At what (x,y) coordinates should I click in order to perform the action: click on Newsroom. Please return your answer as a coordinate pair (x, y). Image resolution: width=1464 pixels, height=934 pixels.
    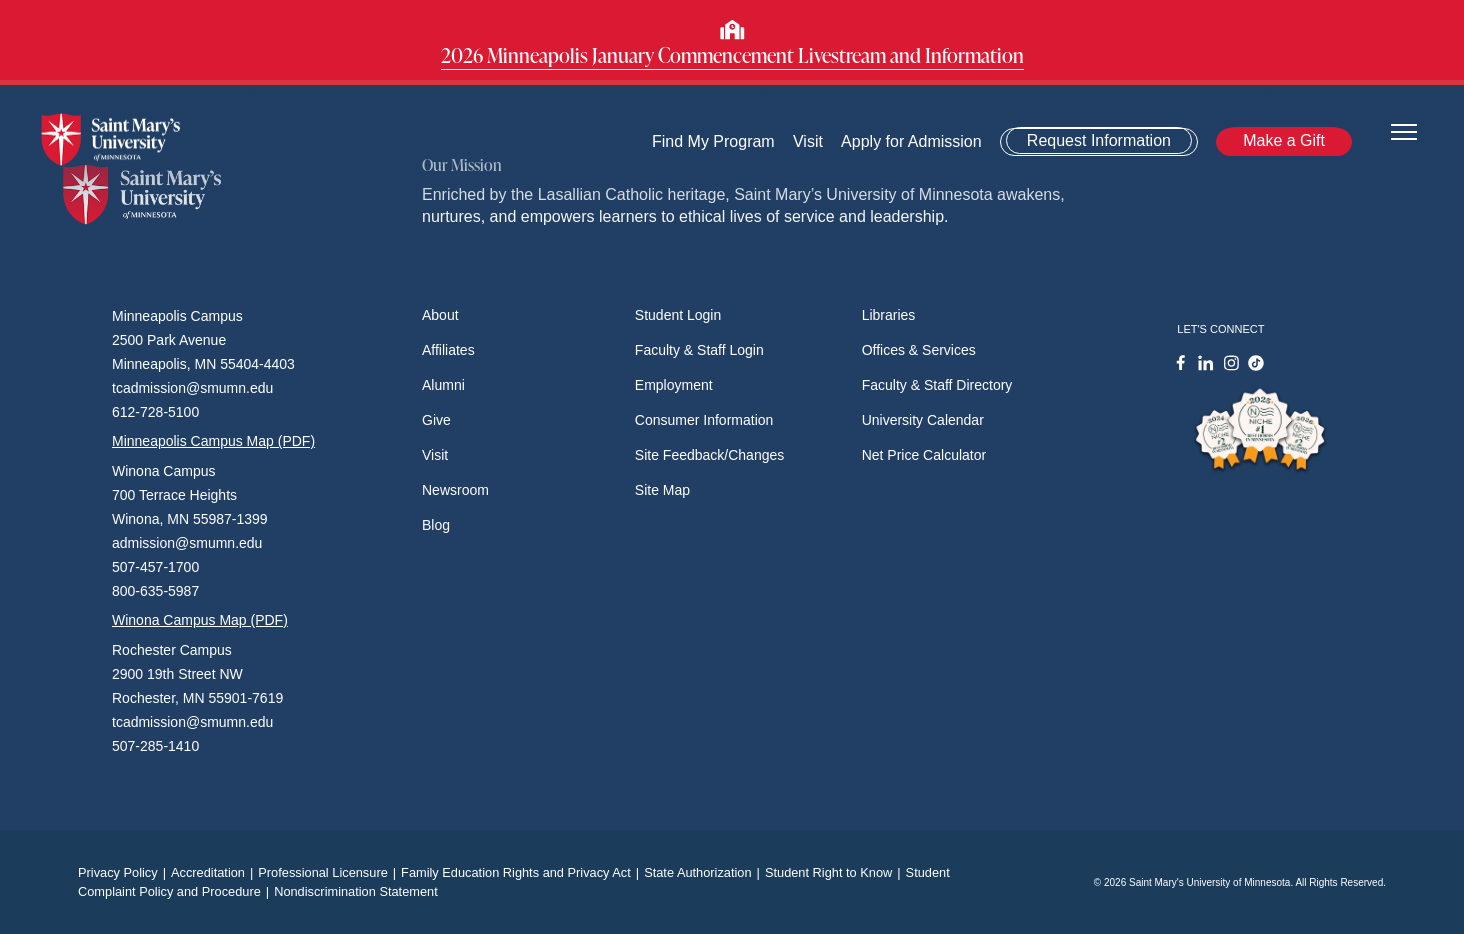
    Looking at the image, I should click on (455, 490).